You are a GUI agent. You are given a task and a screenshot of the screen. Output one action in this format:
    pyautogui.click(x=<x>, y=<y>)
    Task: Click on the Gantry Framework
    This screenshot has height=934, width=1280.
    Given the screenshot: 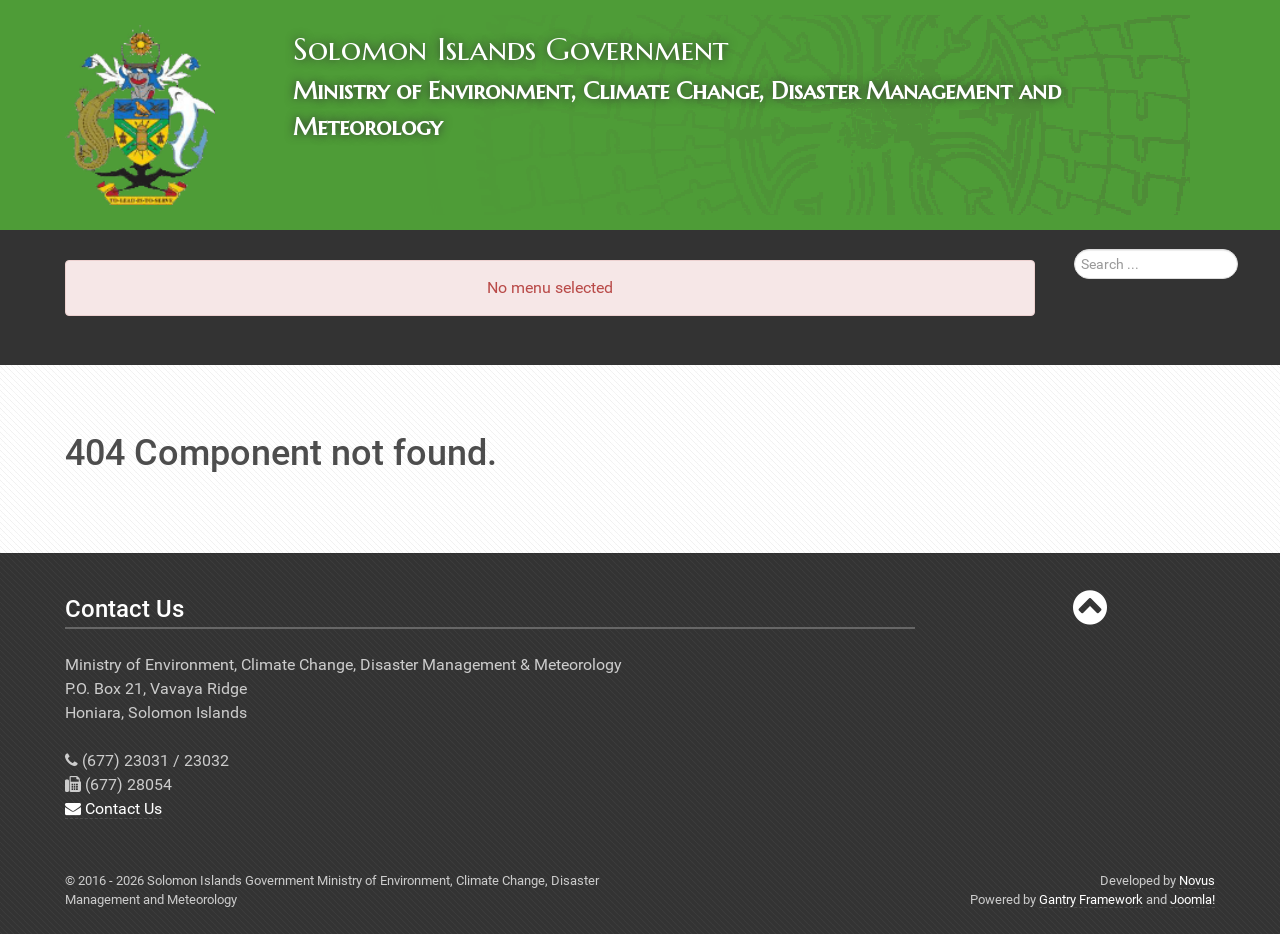 What is the action you would take?
    pyautogui.click(x=1091, y=899)
    